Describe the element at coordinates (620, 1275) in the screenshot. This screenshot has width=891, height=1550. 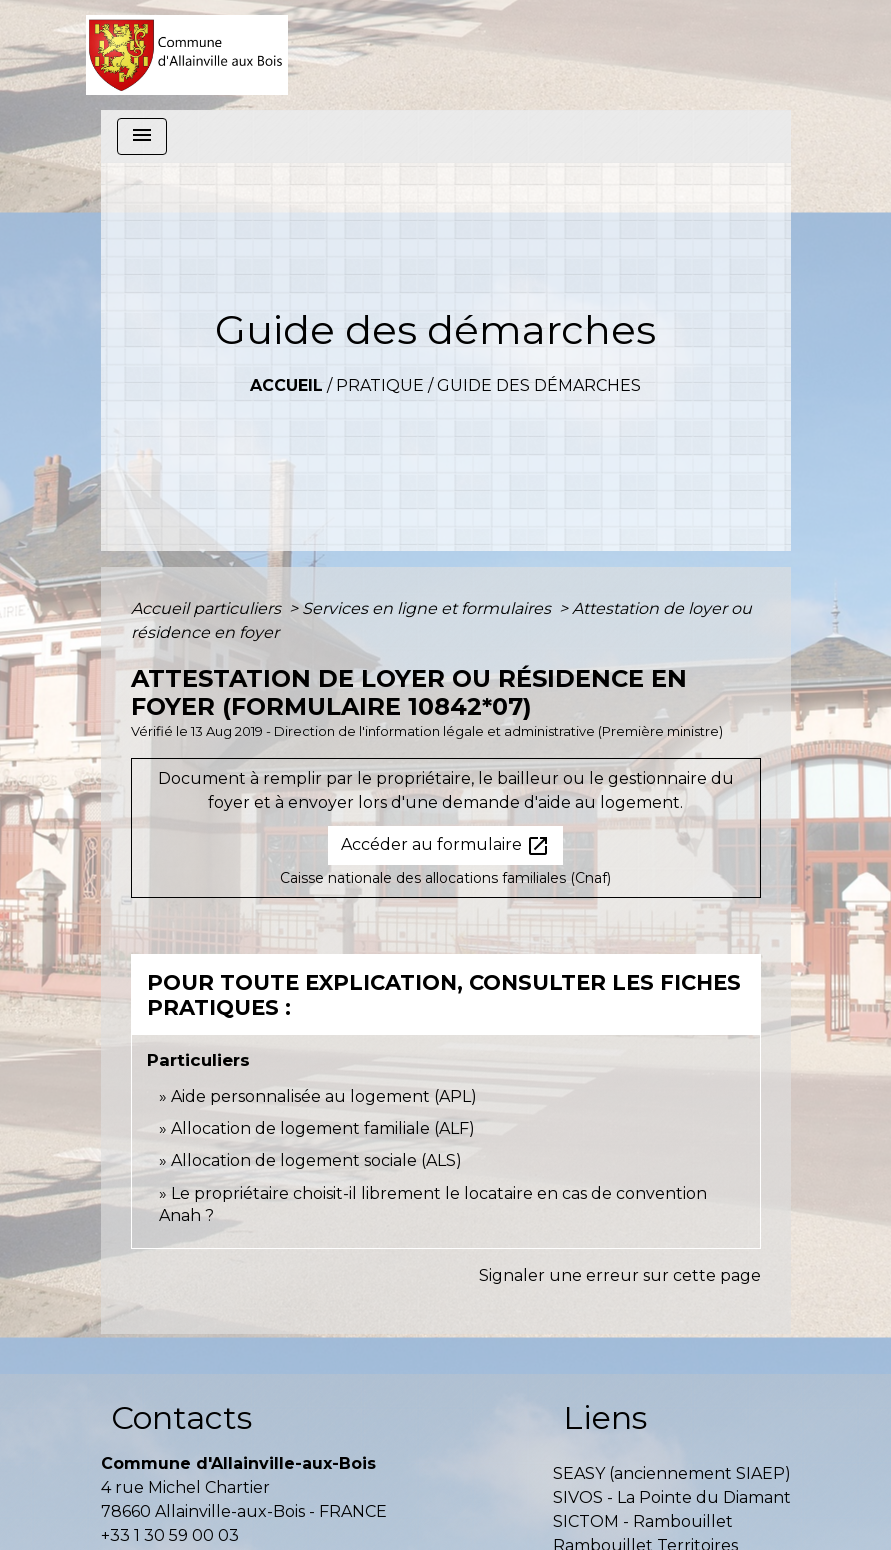
I see `Signaler une erreur sur cette page` at that location.